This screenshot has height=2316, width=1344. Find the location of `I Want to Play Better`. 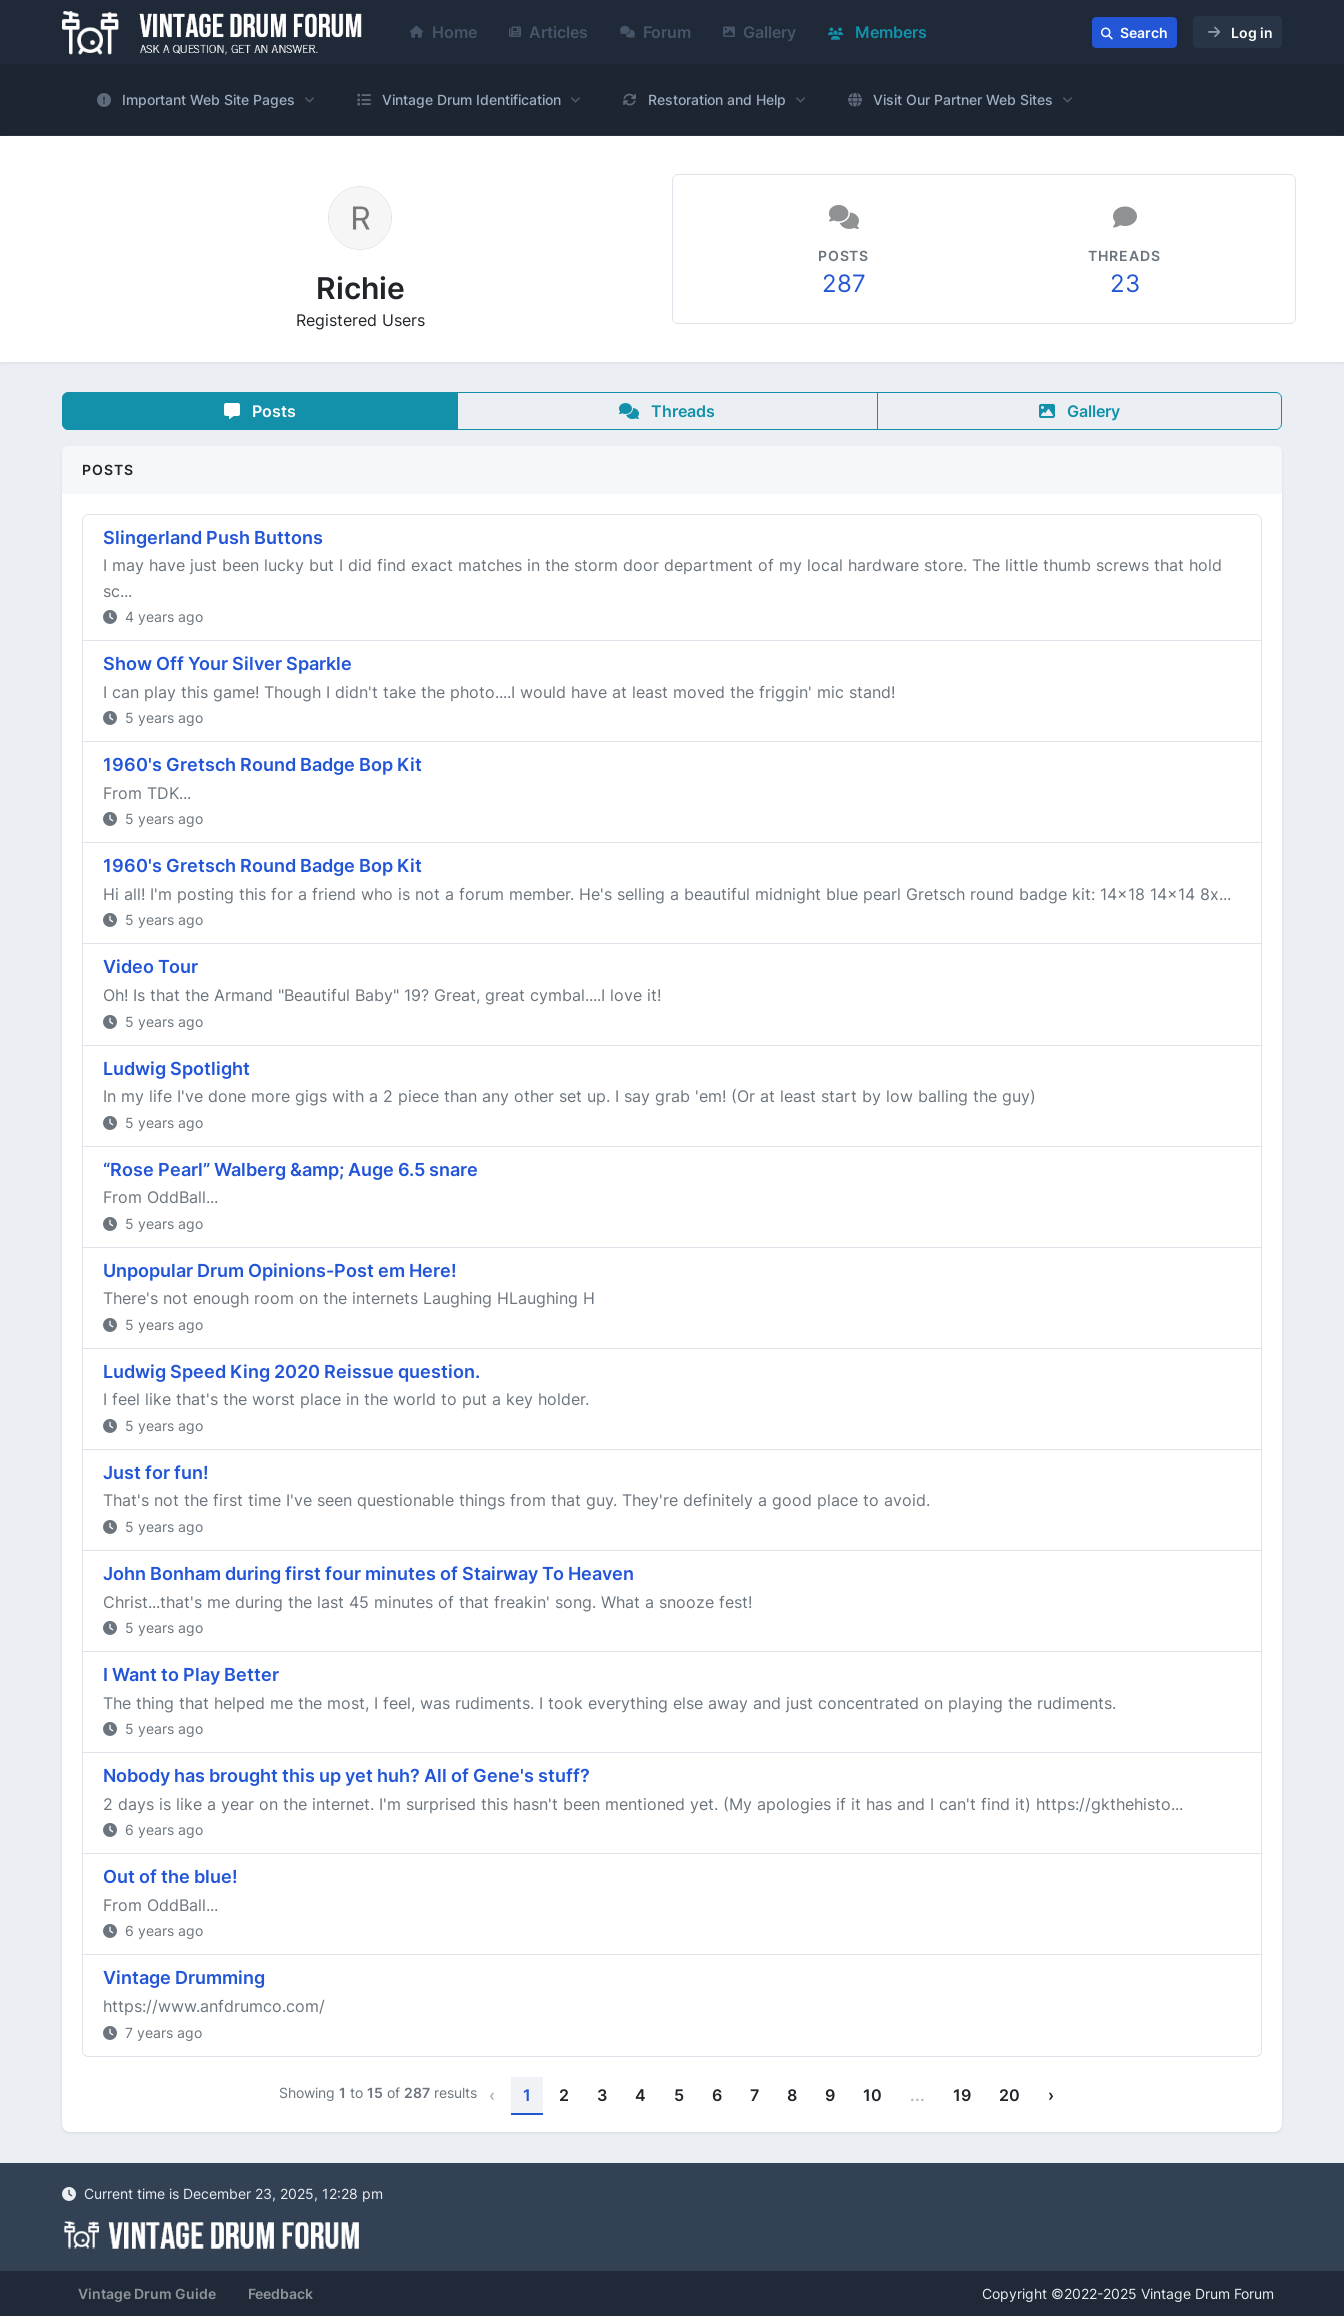

I Want to Play Better is located at coordinates (191, 1674).